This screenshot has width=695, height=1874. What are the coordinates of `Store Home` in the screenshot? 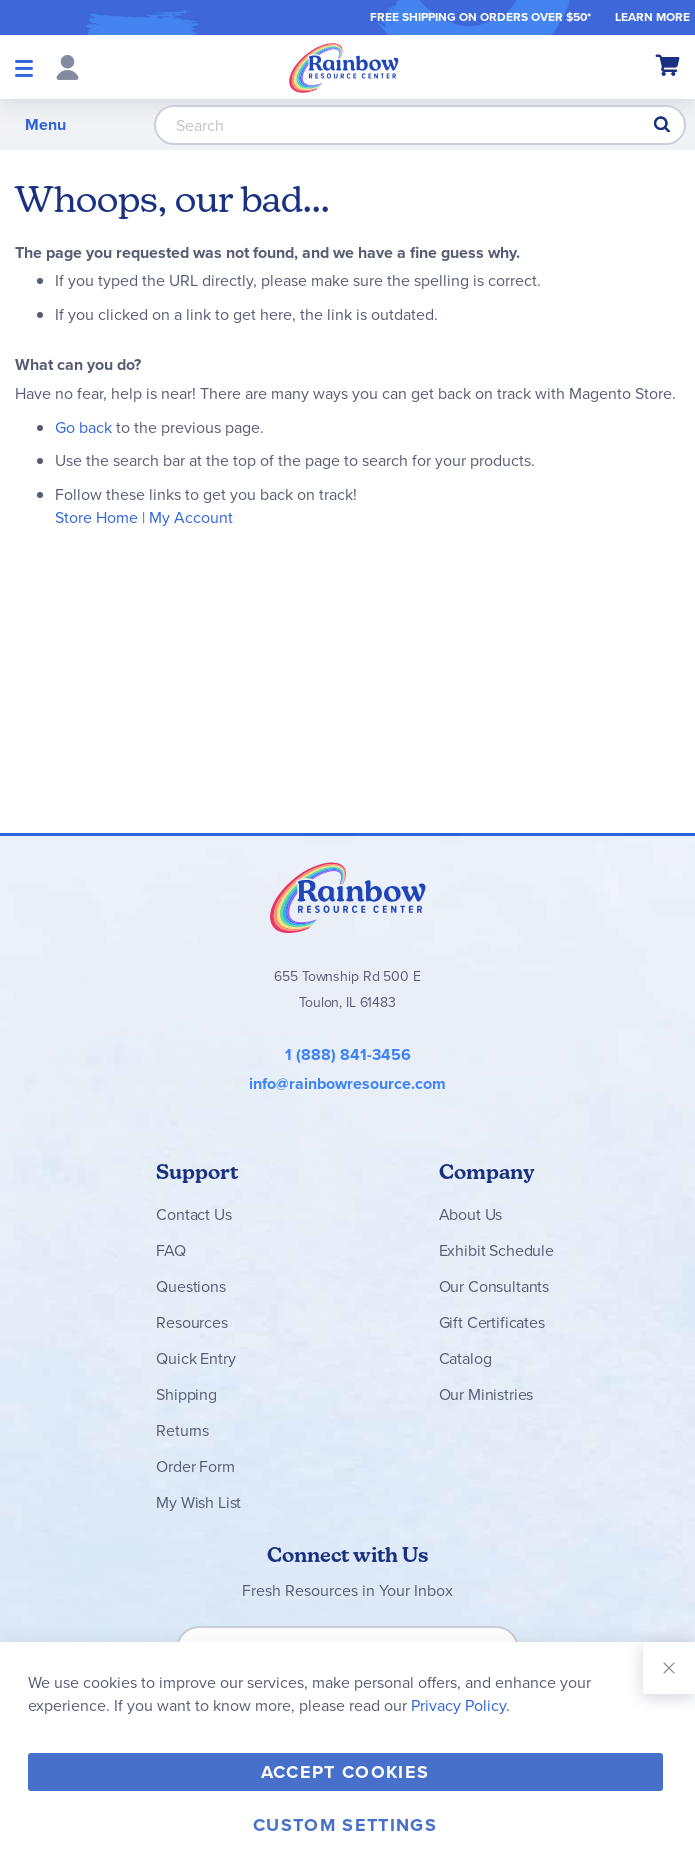 It's located at (96, 517).